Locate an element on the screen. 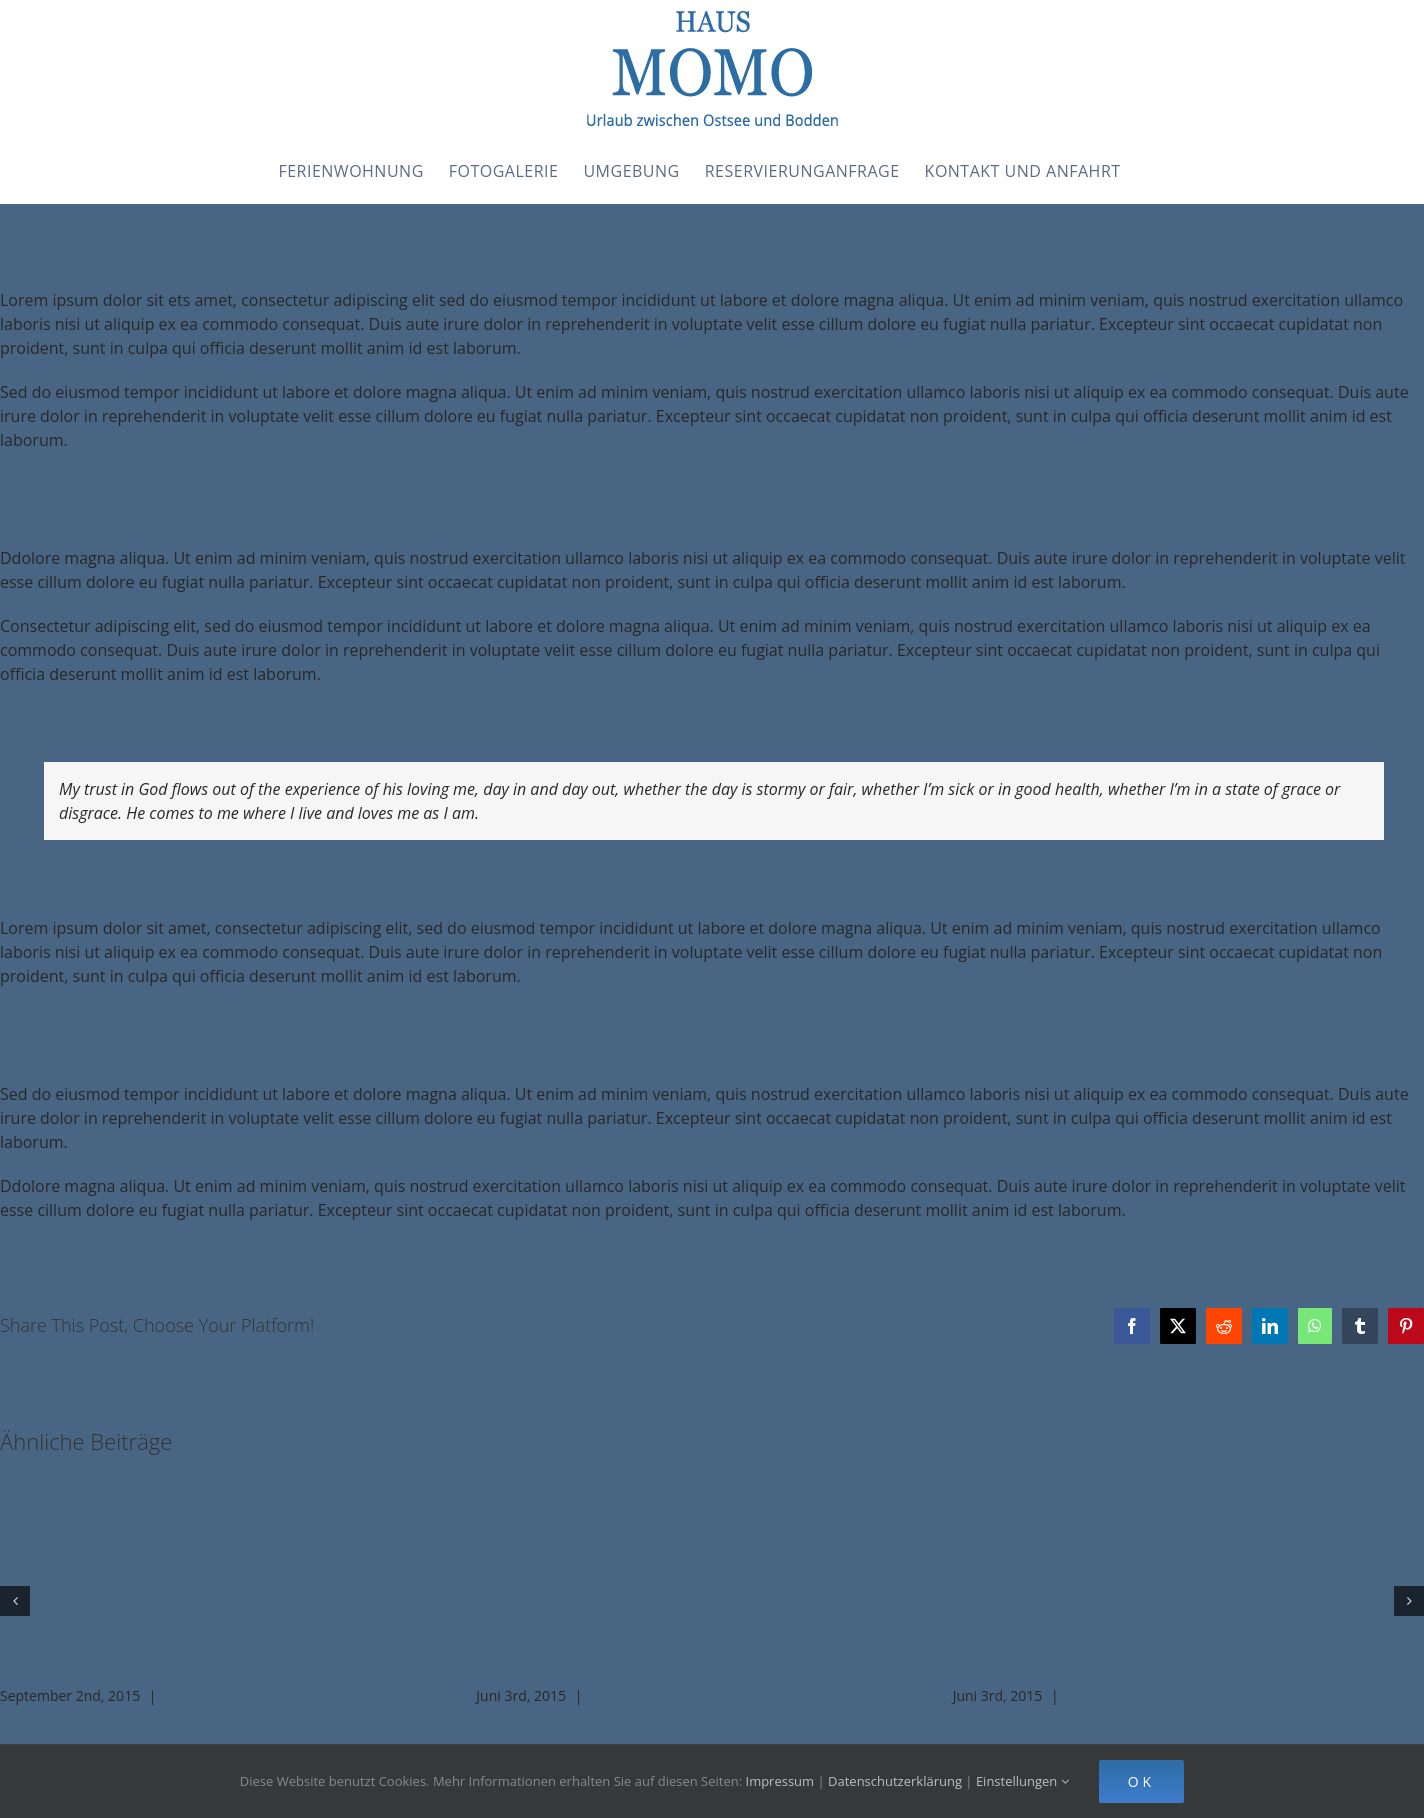 This screenshot has width=1424, height=1818. Is space travel a religious matter? is located at coordinates (1087, 1670).